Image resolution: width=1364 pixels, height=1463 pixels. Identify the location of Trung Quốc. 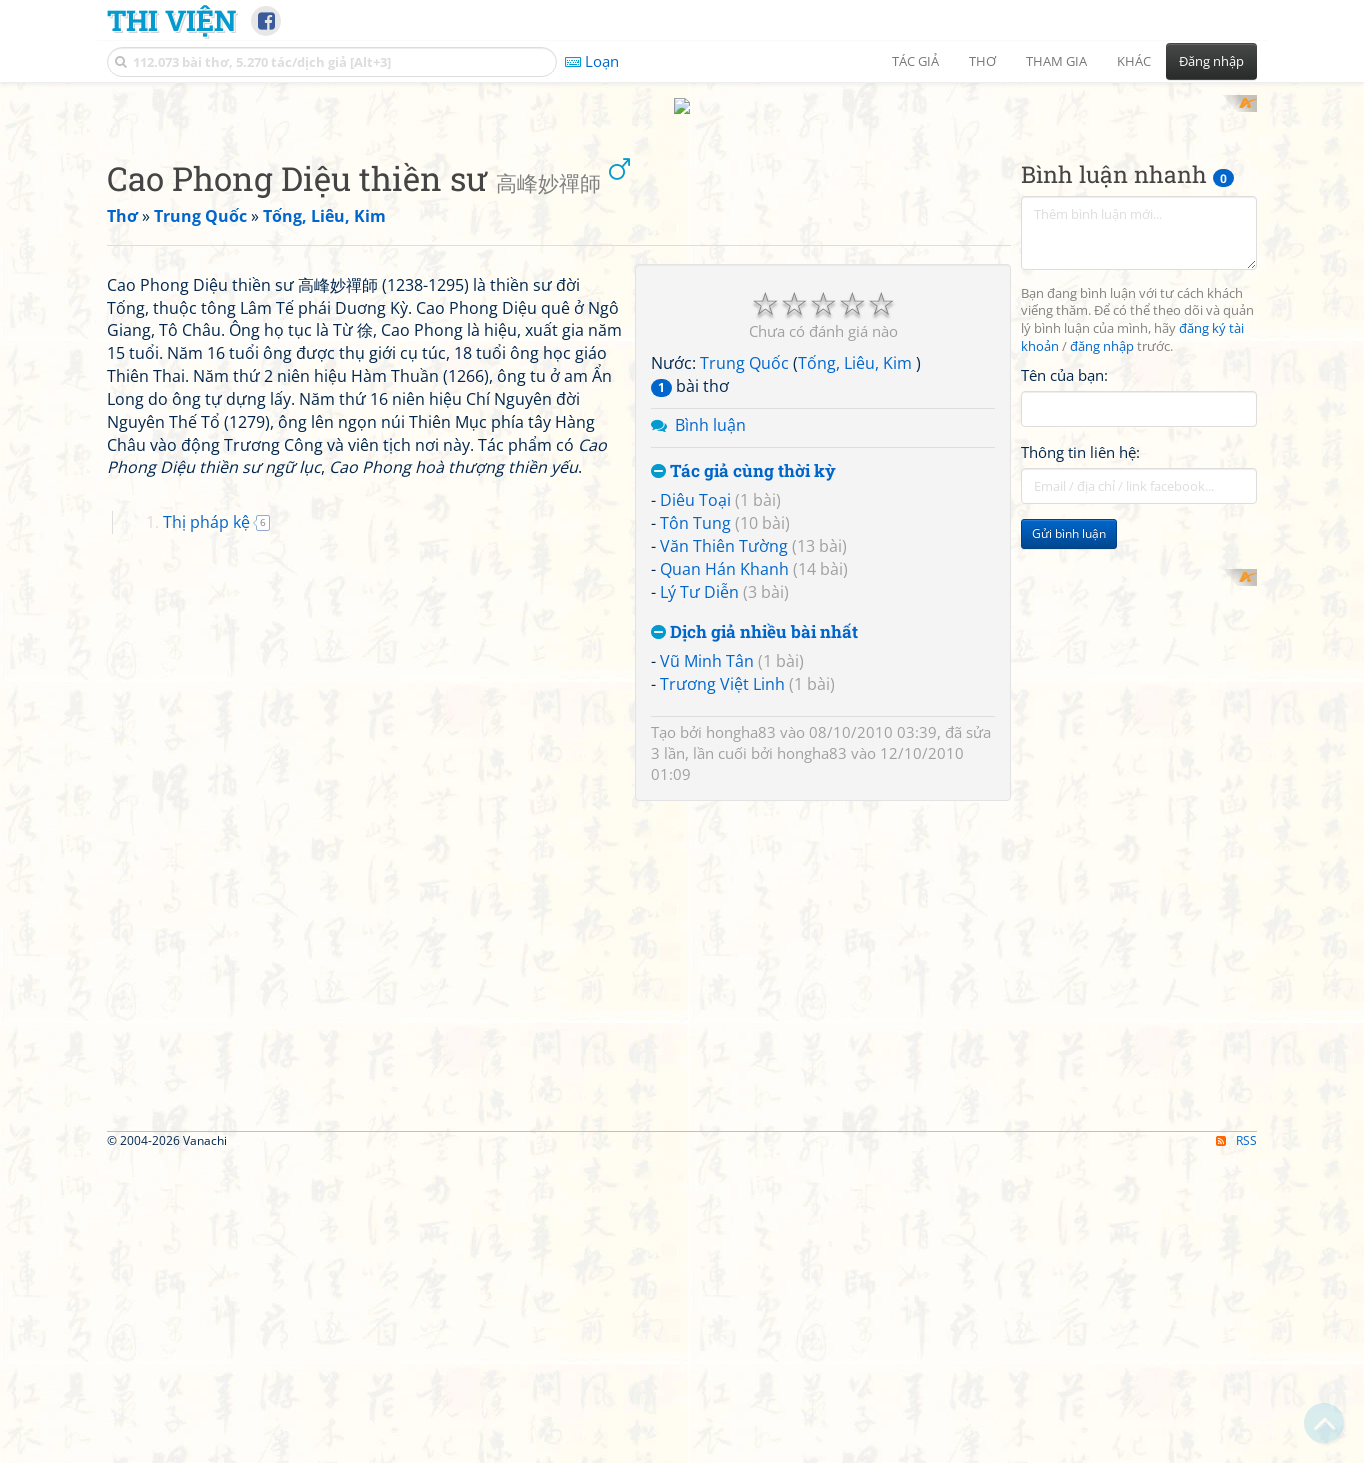
(744, 625).